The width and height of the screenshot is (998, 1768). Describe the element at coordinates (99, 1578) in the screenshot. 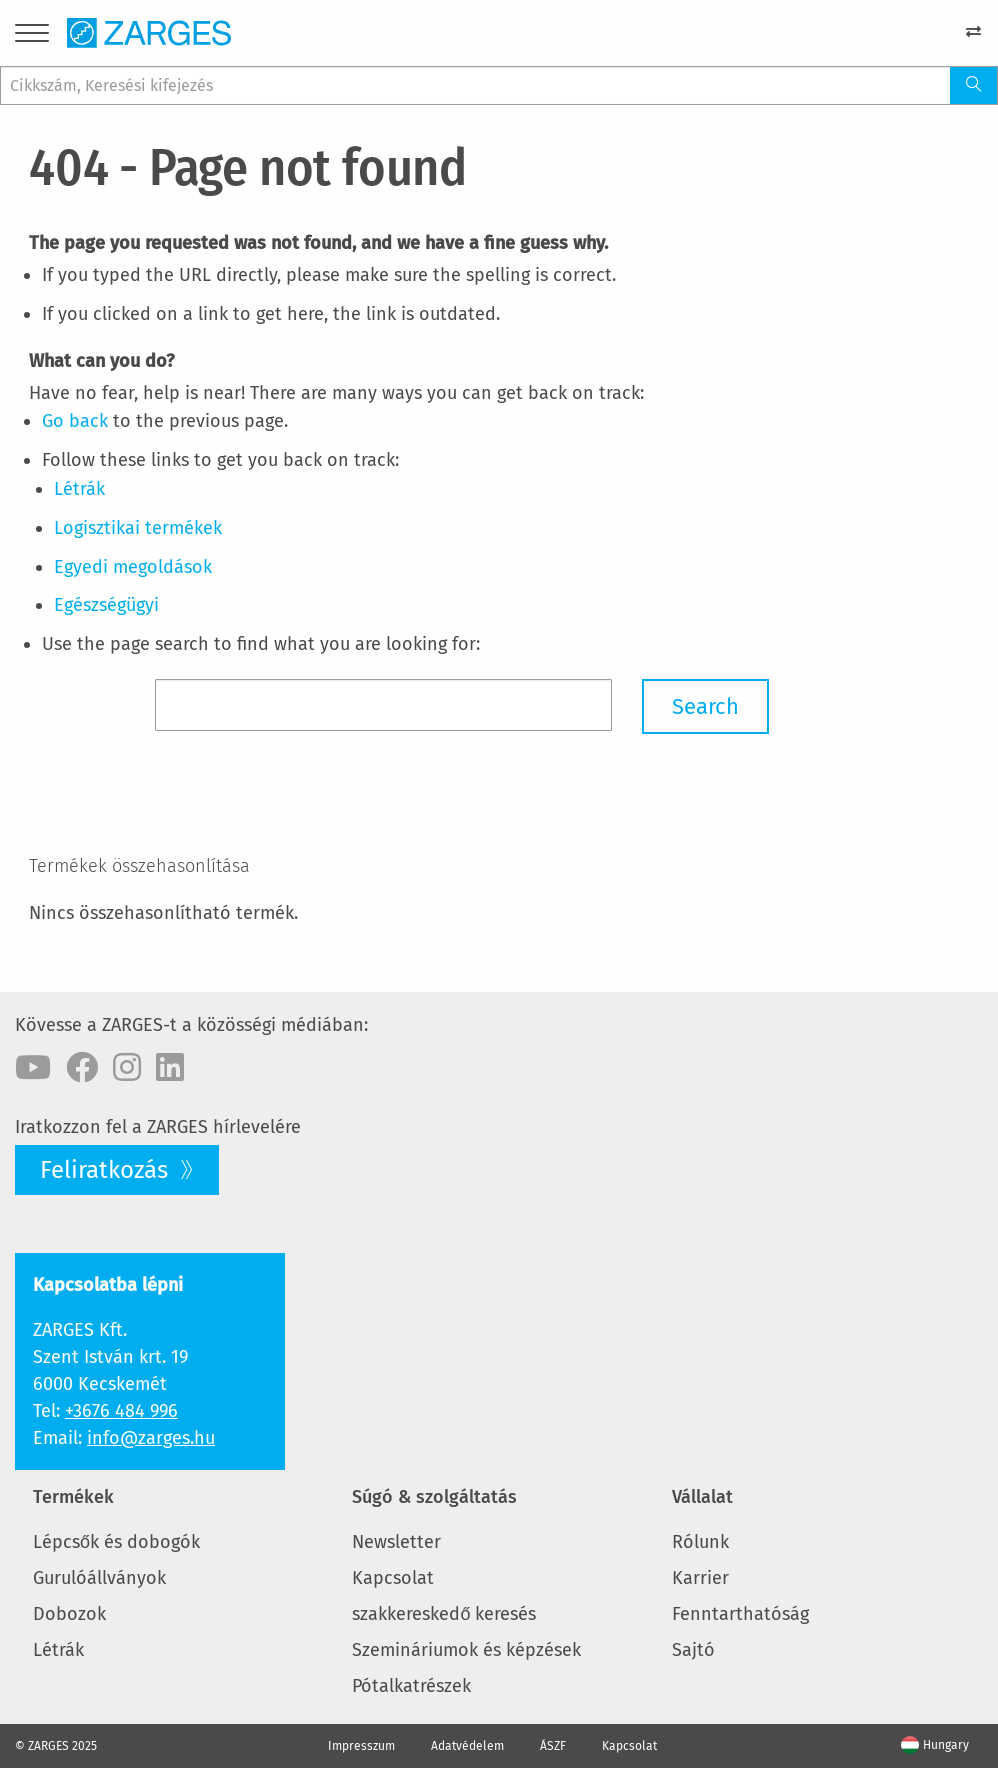

I see `Gurulóállványok` at that location.